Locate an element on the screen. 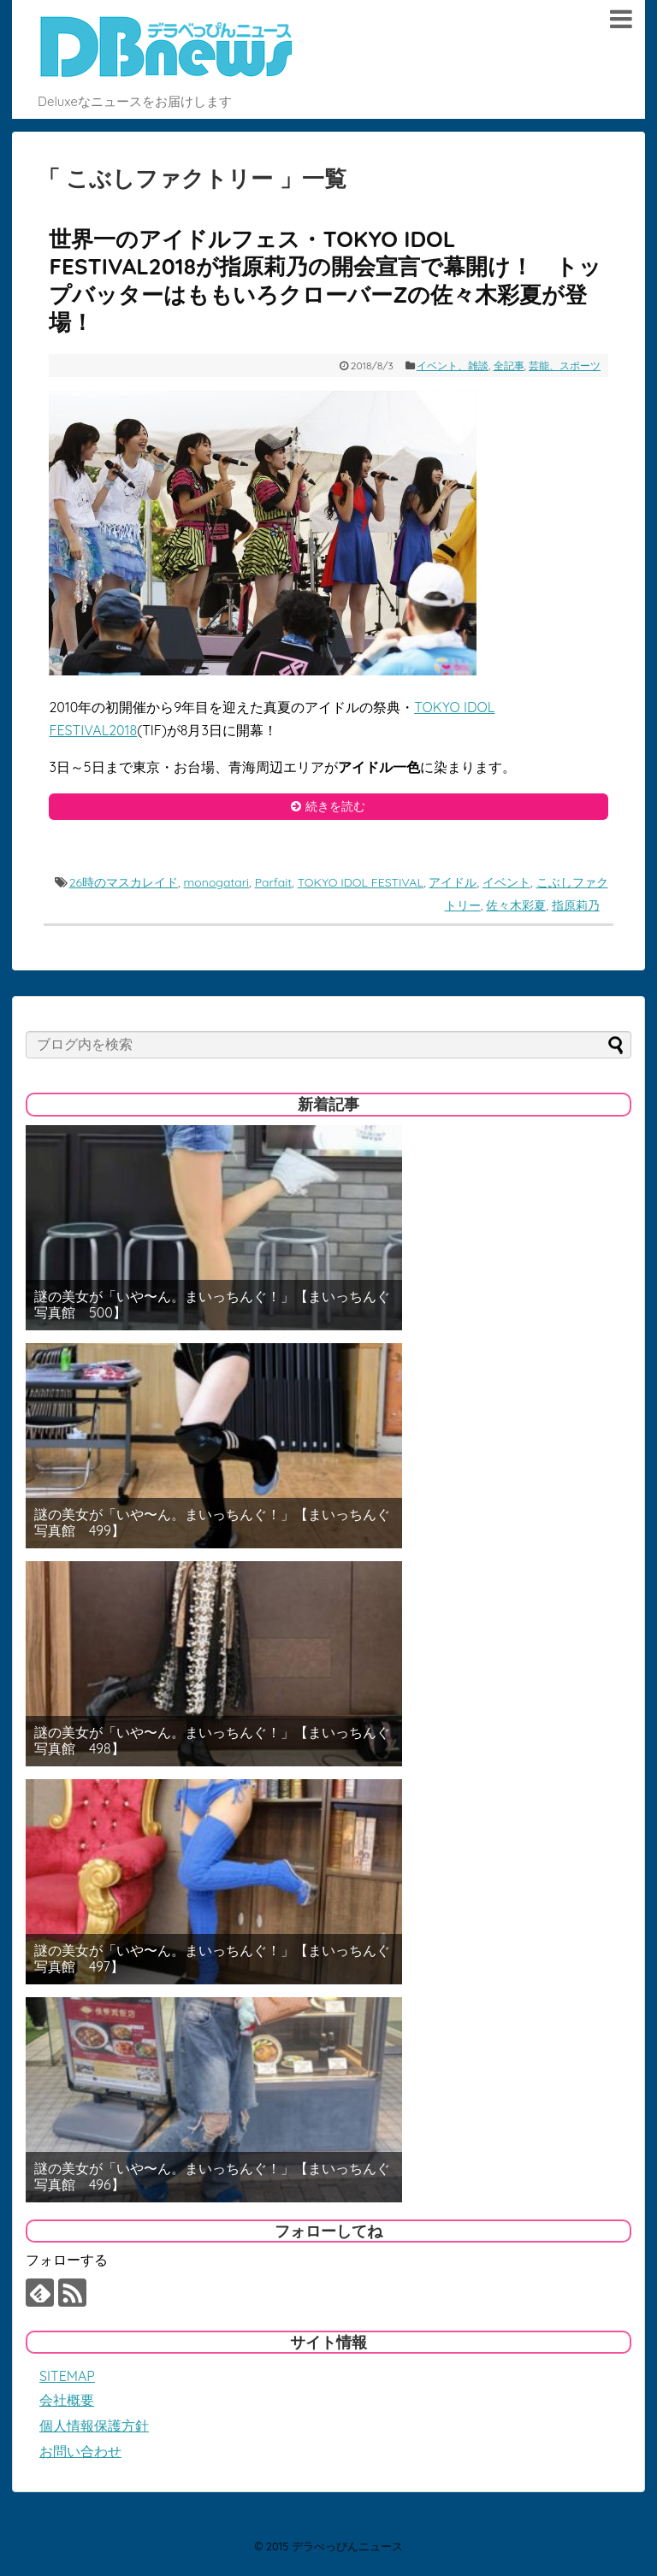 The image size is (657, 2576). アイドル is located at coordinates (452, 882).